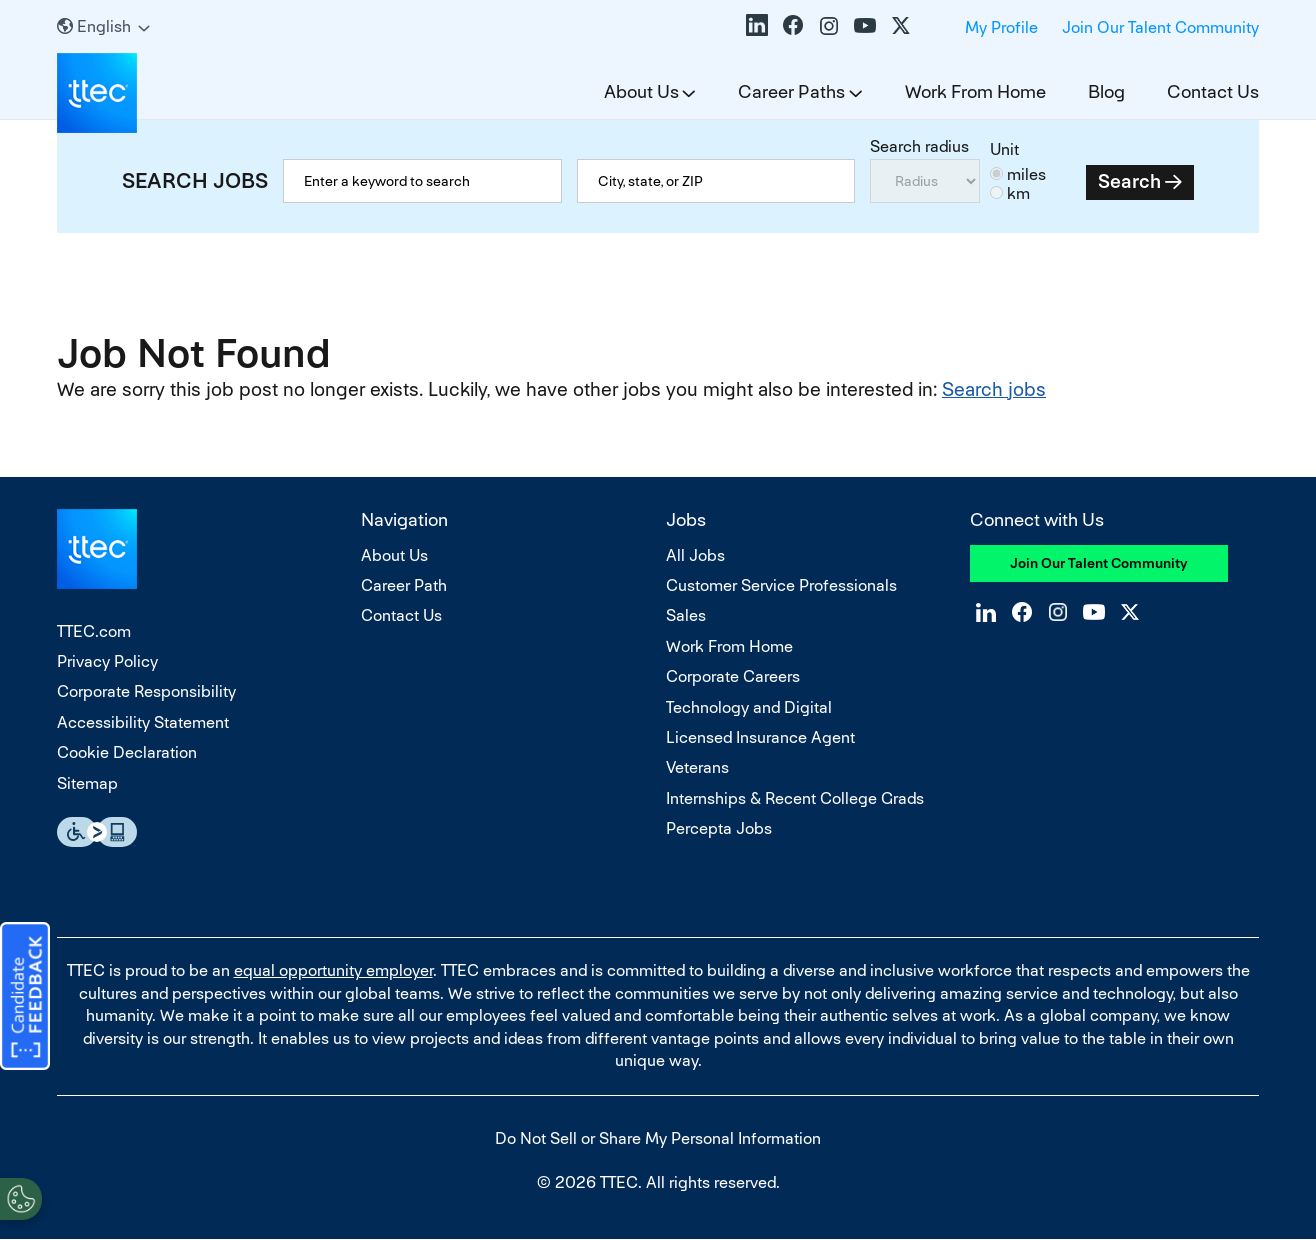 This screenshot has width=1316, height=1240. Describe the element at coordinates (1129, 181) in the screenshot. I see `Search` at that location.